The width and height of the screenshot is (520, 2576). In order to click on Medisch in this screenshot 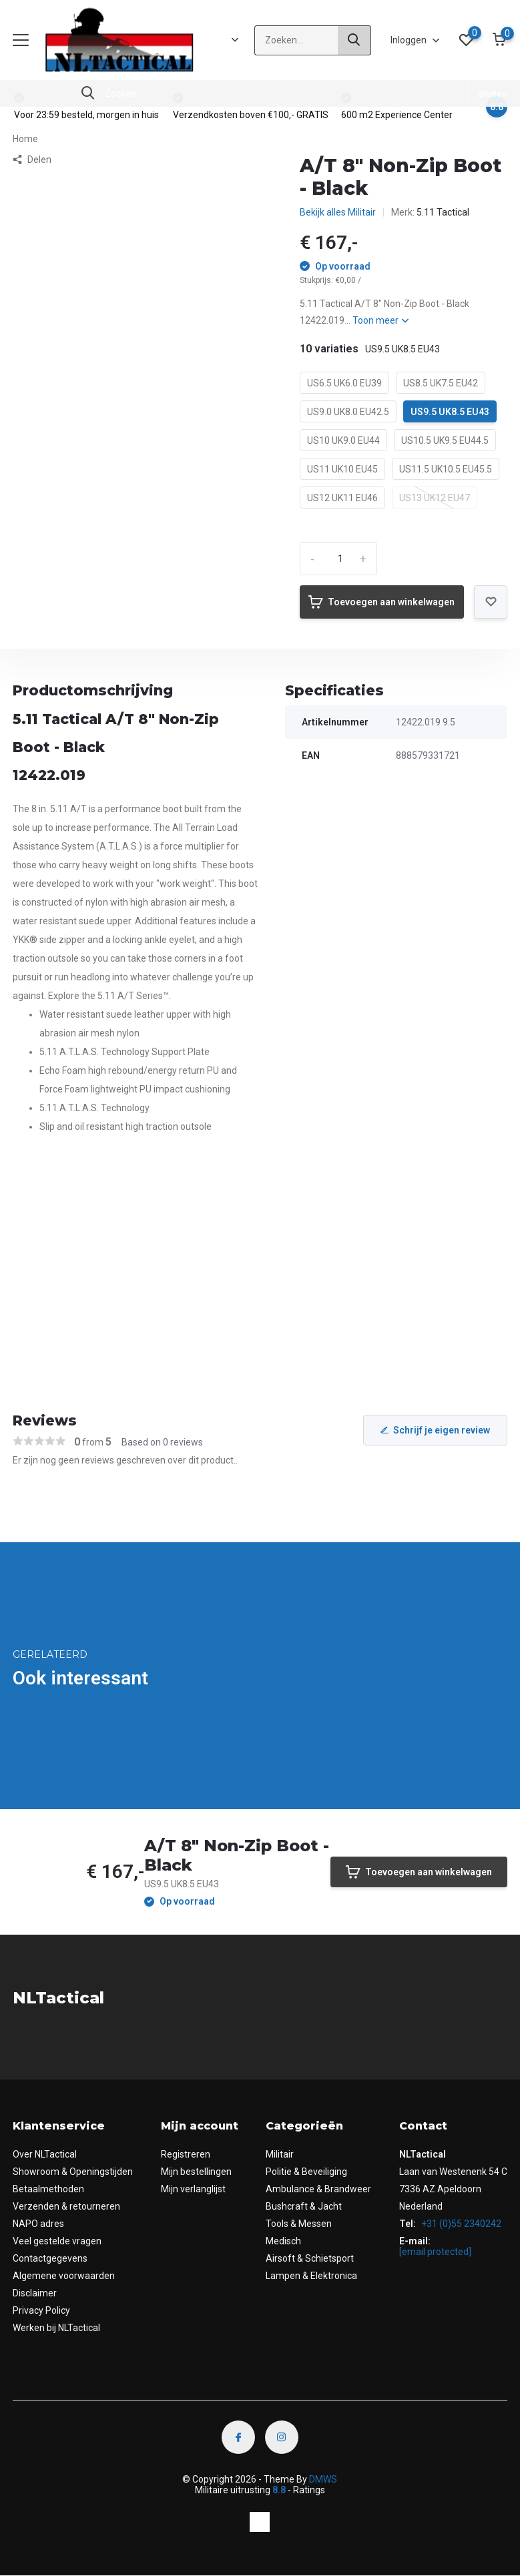, I will do `click(283, 2241)`.